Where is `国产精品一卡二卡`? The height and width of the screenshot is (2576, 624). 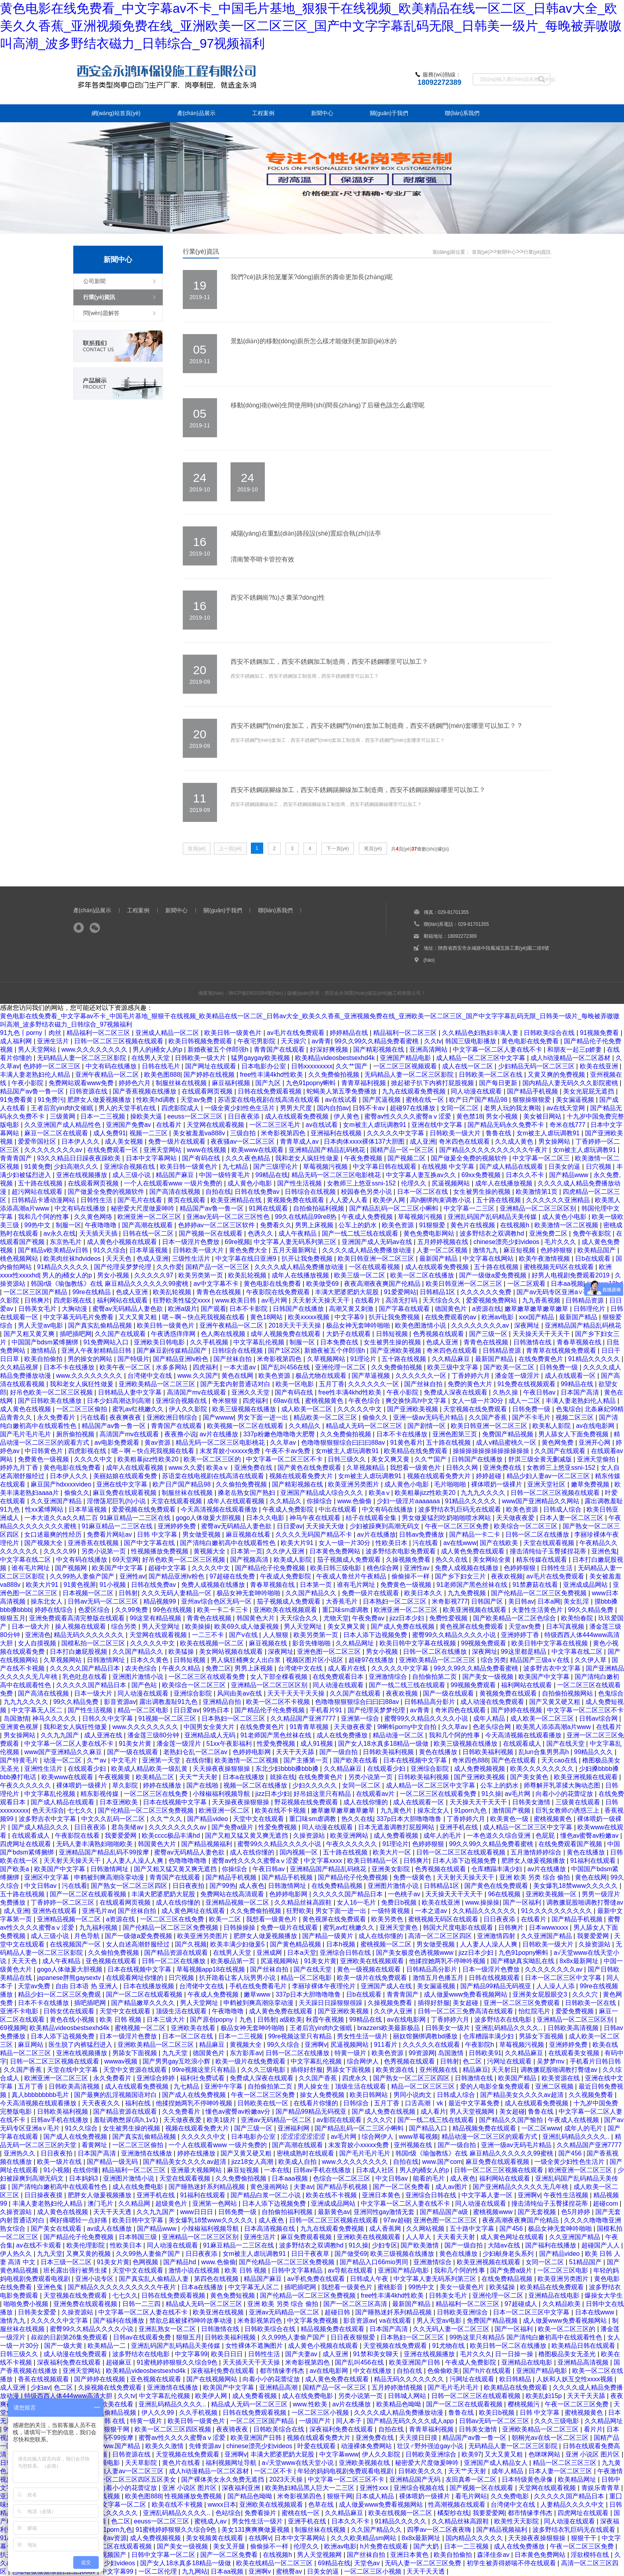 国产精品一卡二卡 is located at coordinates (475, 1534).